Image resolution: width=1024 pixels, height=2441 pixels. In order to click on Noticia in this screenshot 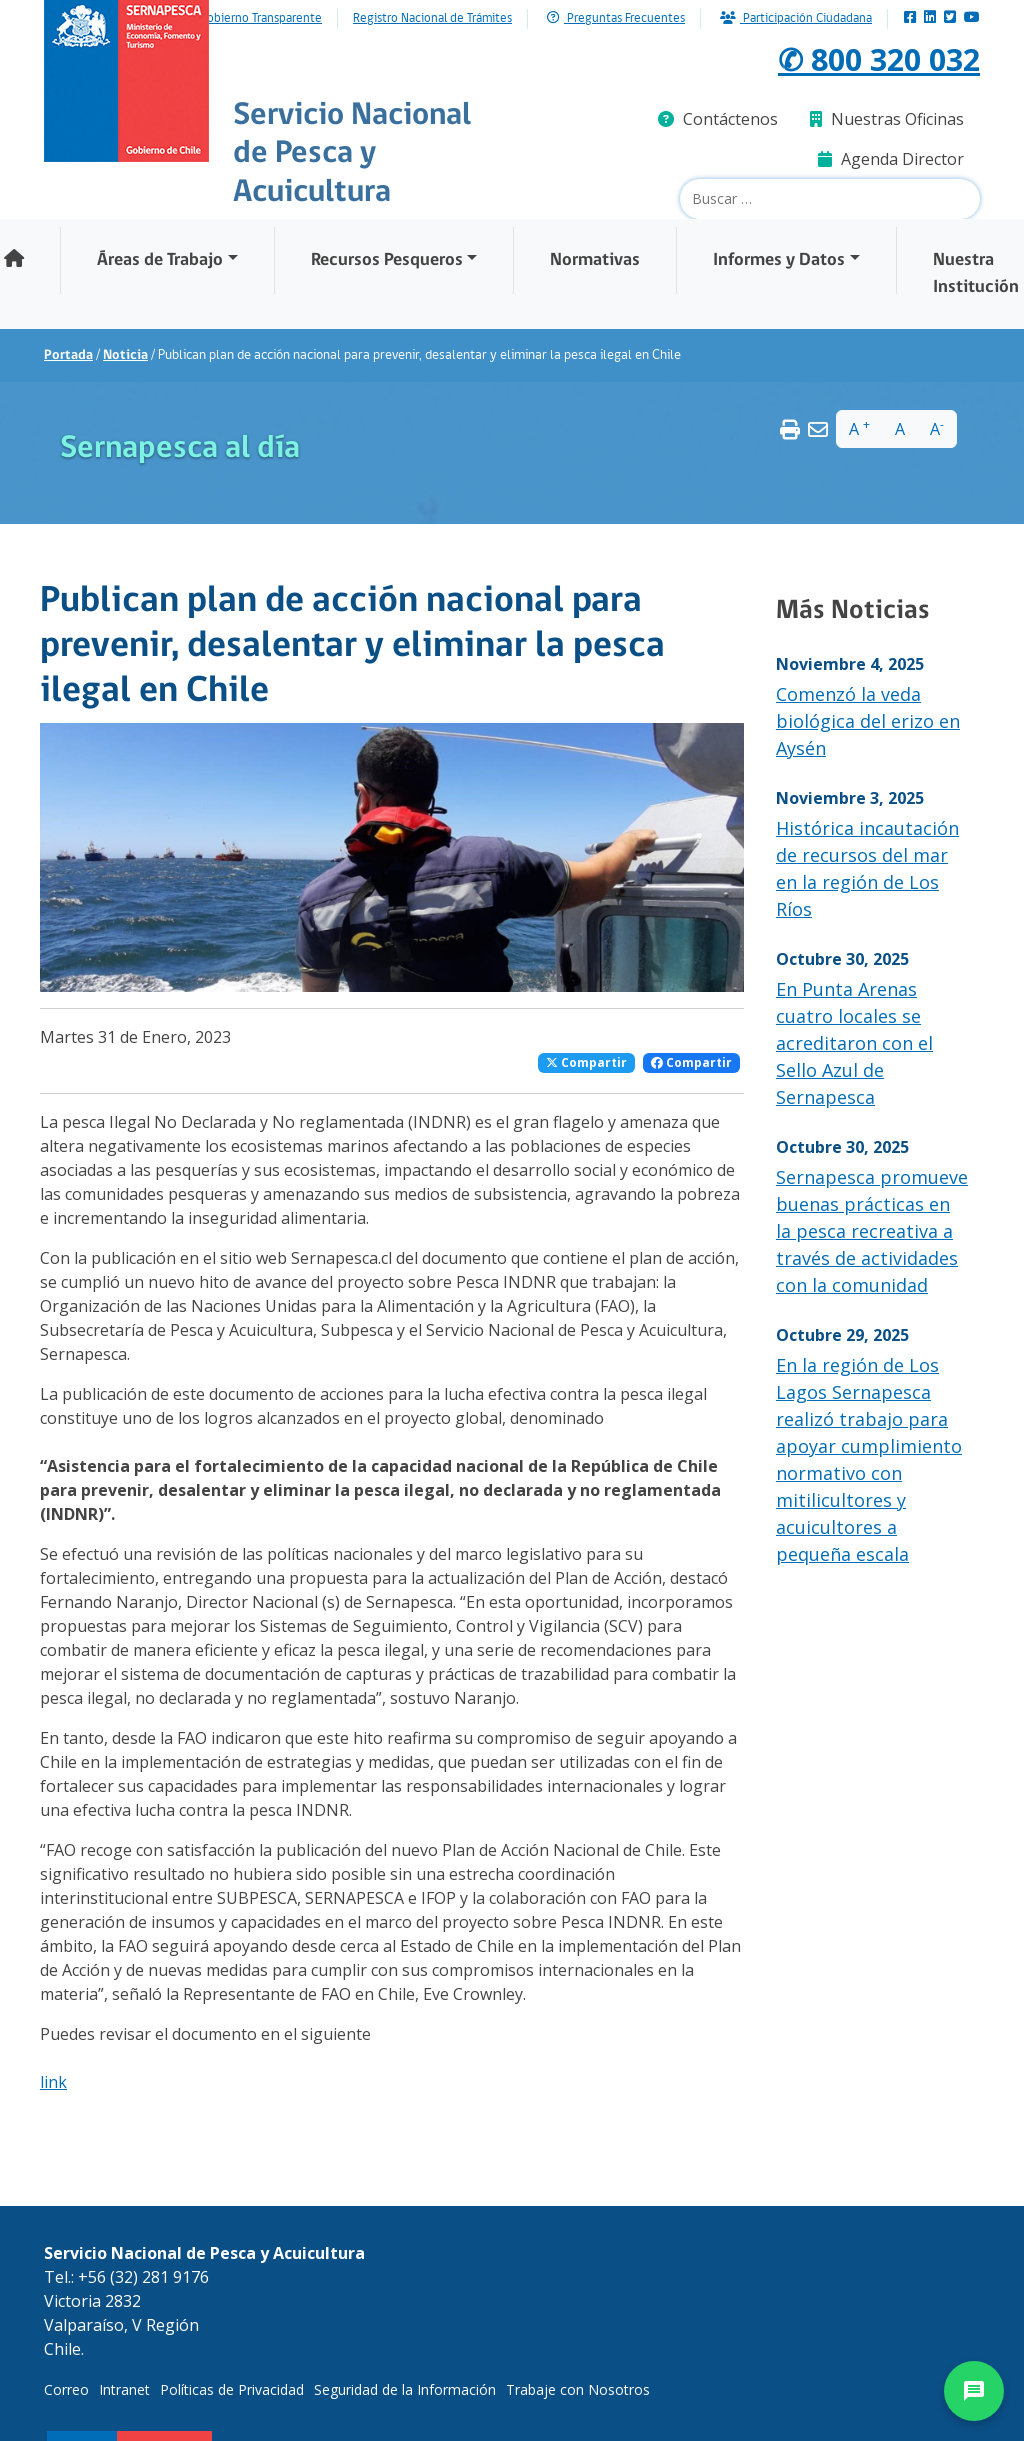, I will do `click(125, 355)`.